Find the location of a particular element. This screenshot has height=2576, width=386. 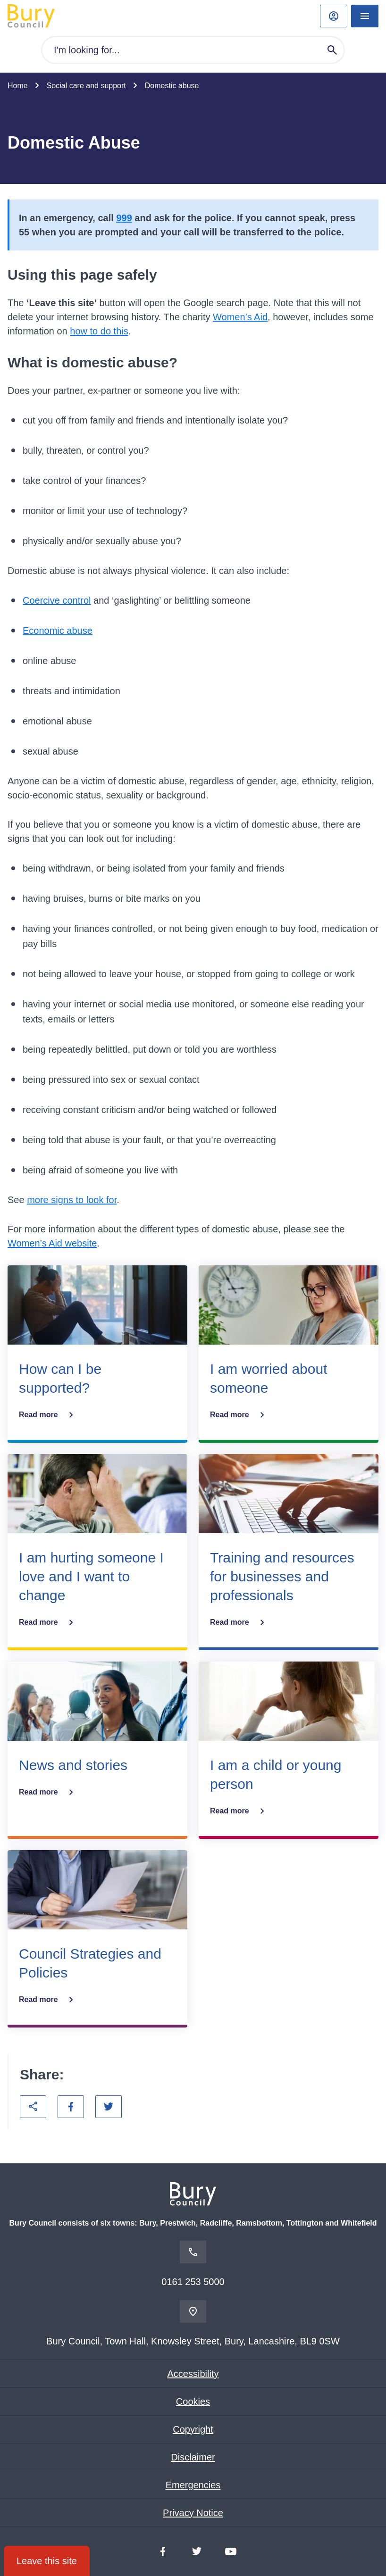

Copyright is located at coordinates (193, 2429).